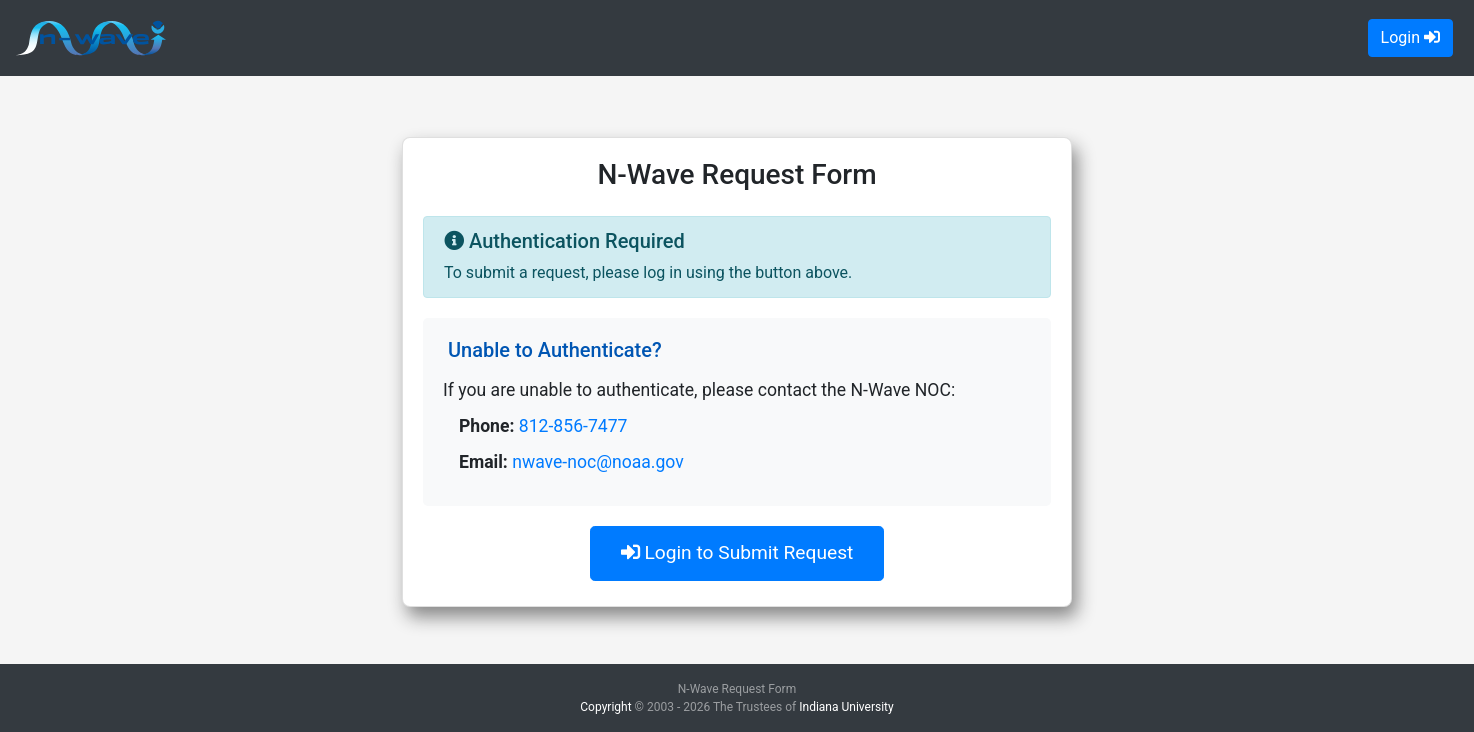 The height and width of the screenshot is (732, 1474). What do you see at coordinates (573, 426) in the screenshot?
I see `812-856-7477` at bounding box center [573, 426].